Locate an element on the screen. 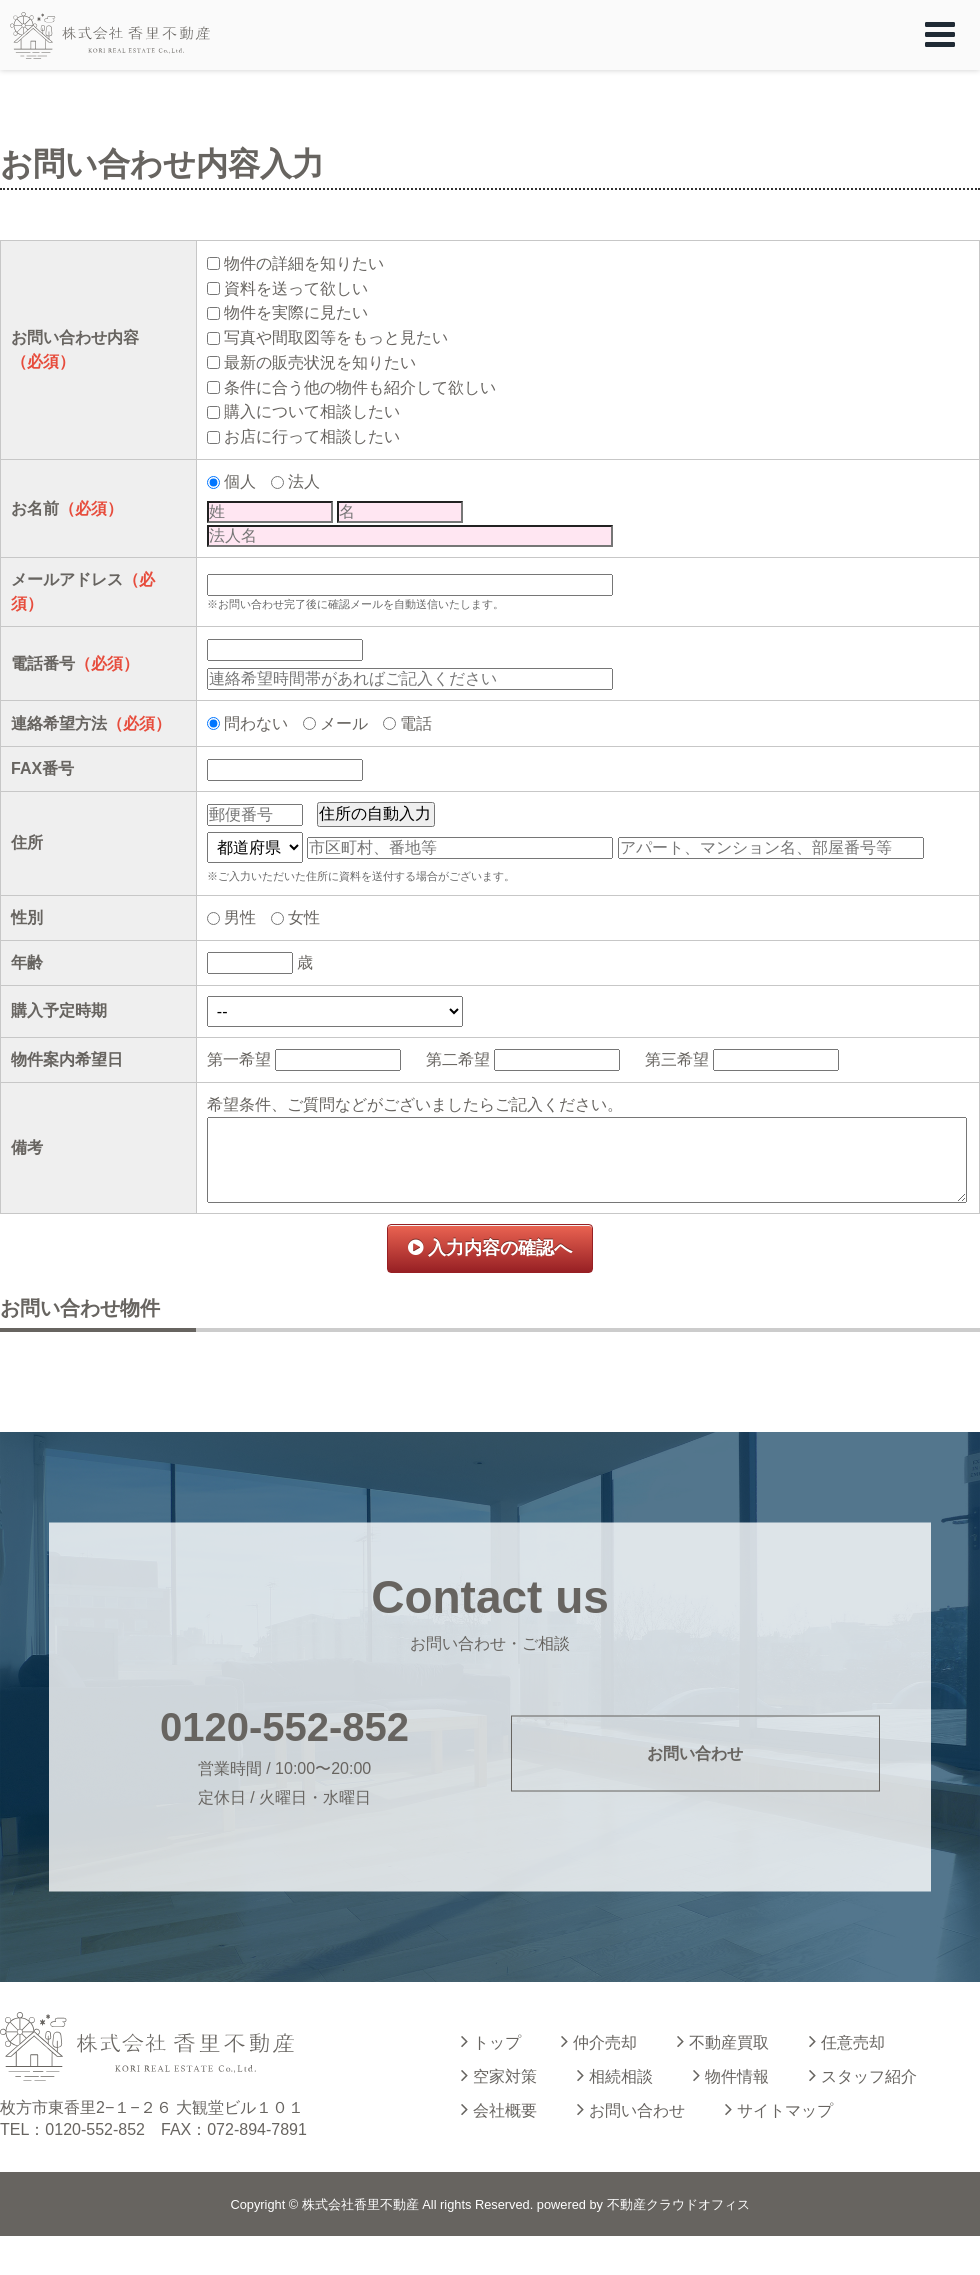  写真や間取図等をもっと見たい is located at coordinates (336, 337).